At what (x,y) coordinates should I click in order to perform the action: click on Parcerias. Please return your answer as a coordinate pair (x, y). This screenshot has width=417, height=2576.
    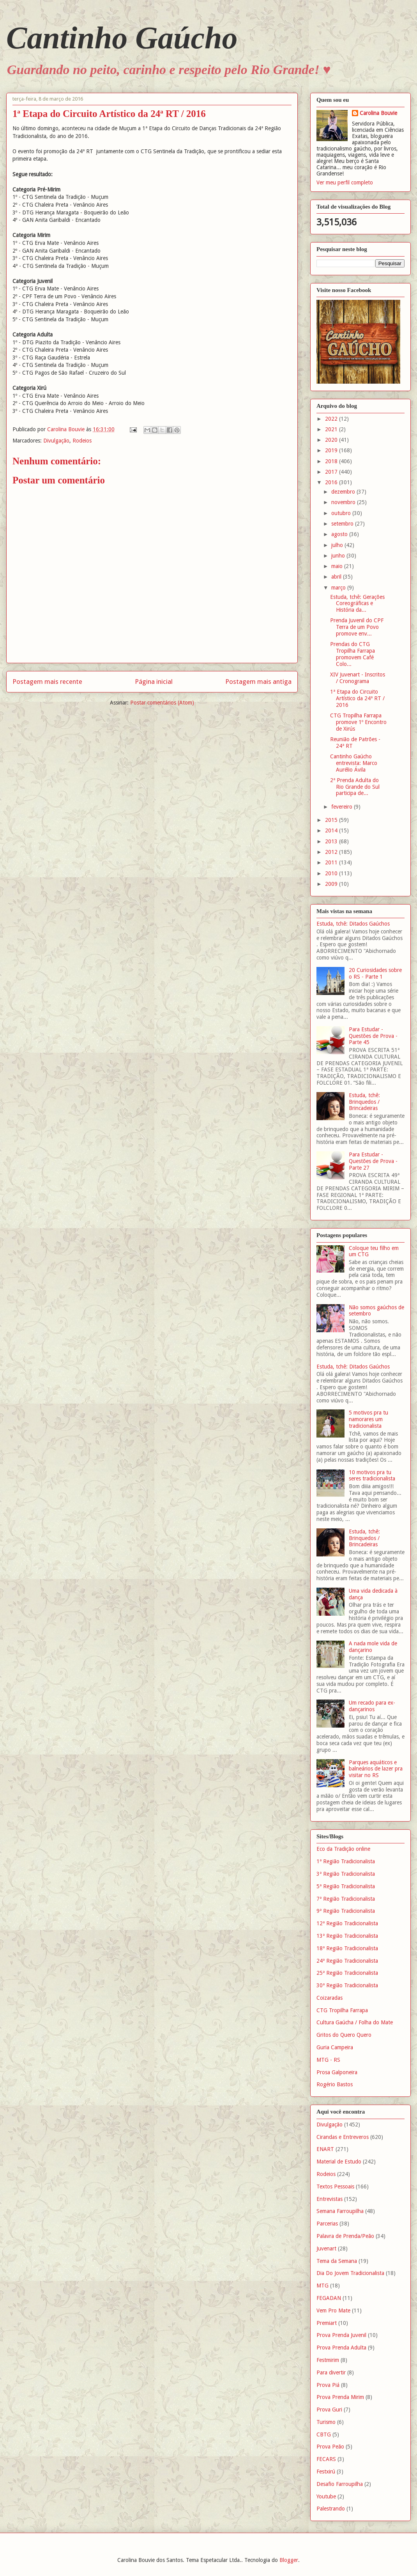
    Looking at the image, I should click on (327, 2223).